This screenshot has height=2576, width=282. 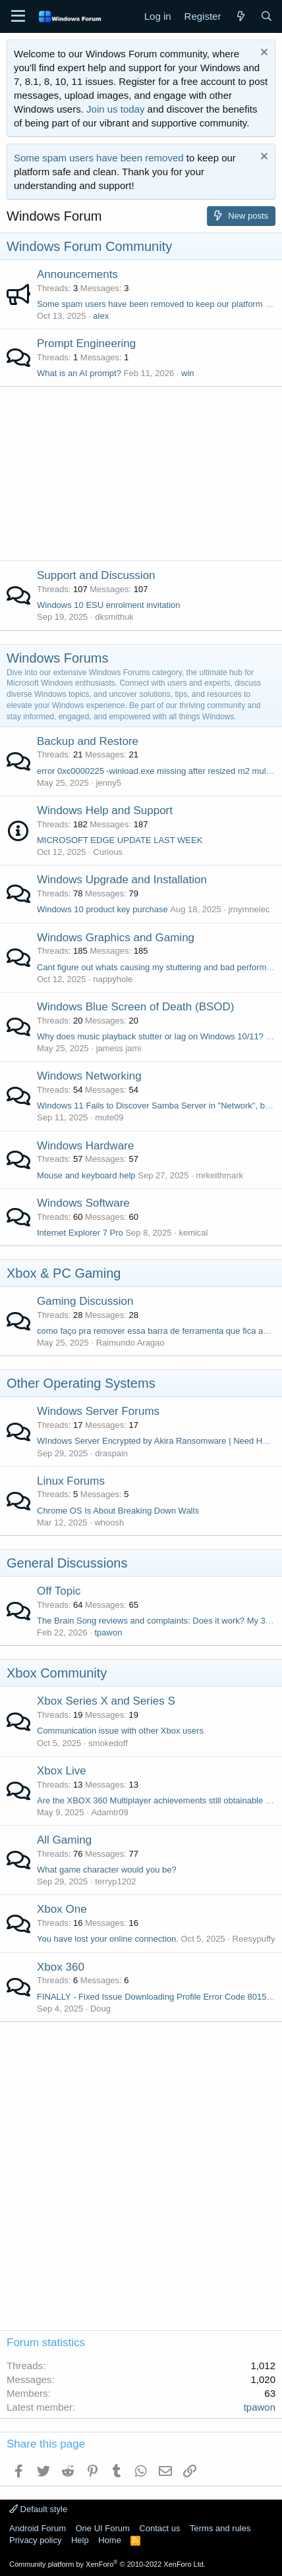 I want to click on What game character would you be?, so click(x=107, y=1870).